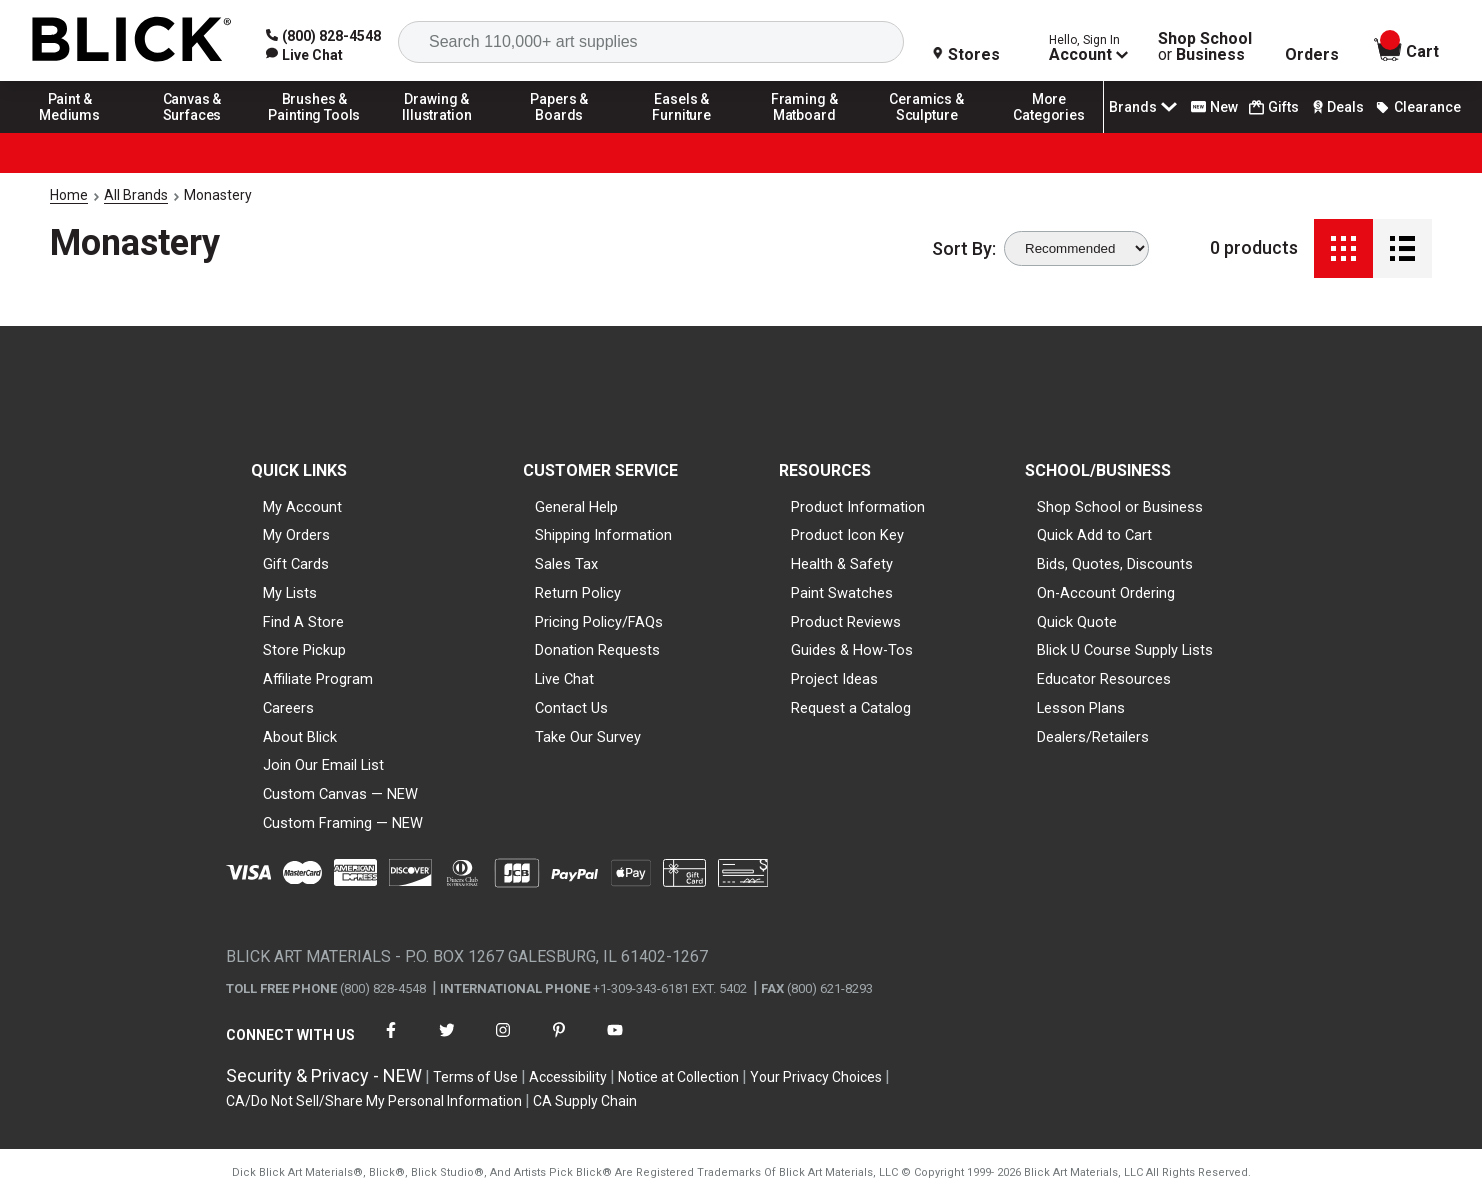 The image size is (1482, 1194). I want to click on Clearance, so click(1418, 107).